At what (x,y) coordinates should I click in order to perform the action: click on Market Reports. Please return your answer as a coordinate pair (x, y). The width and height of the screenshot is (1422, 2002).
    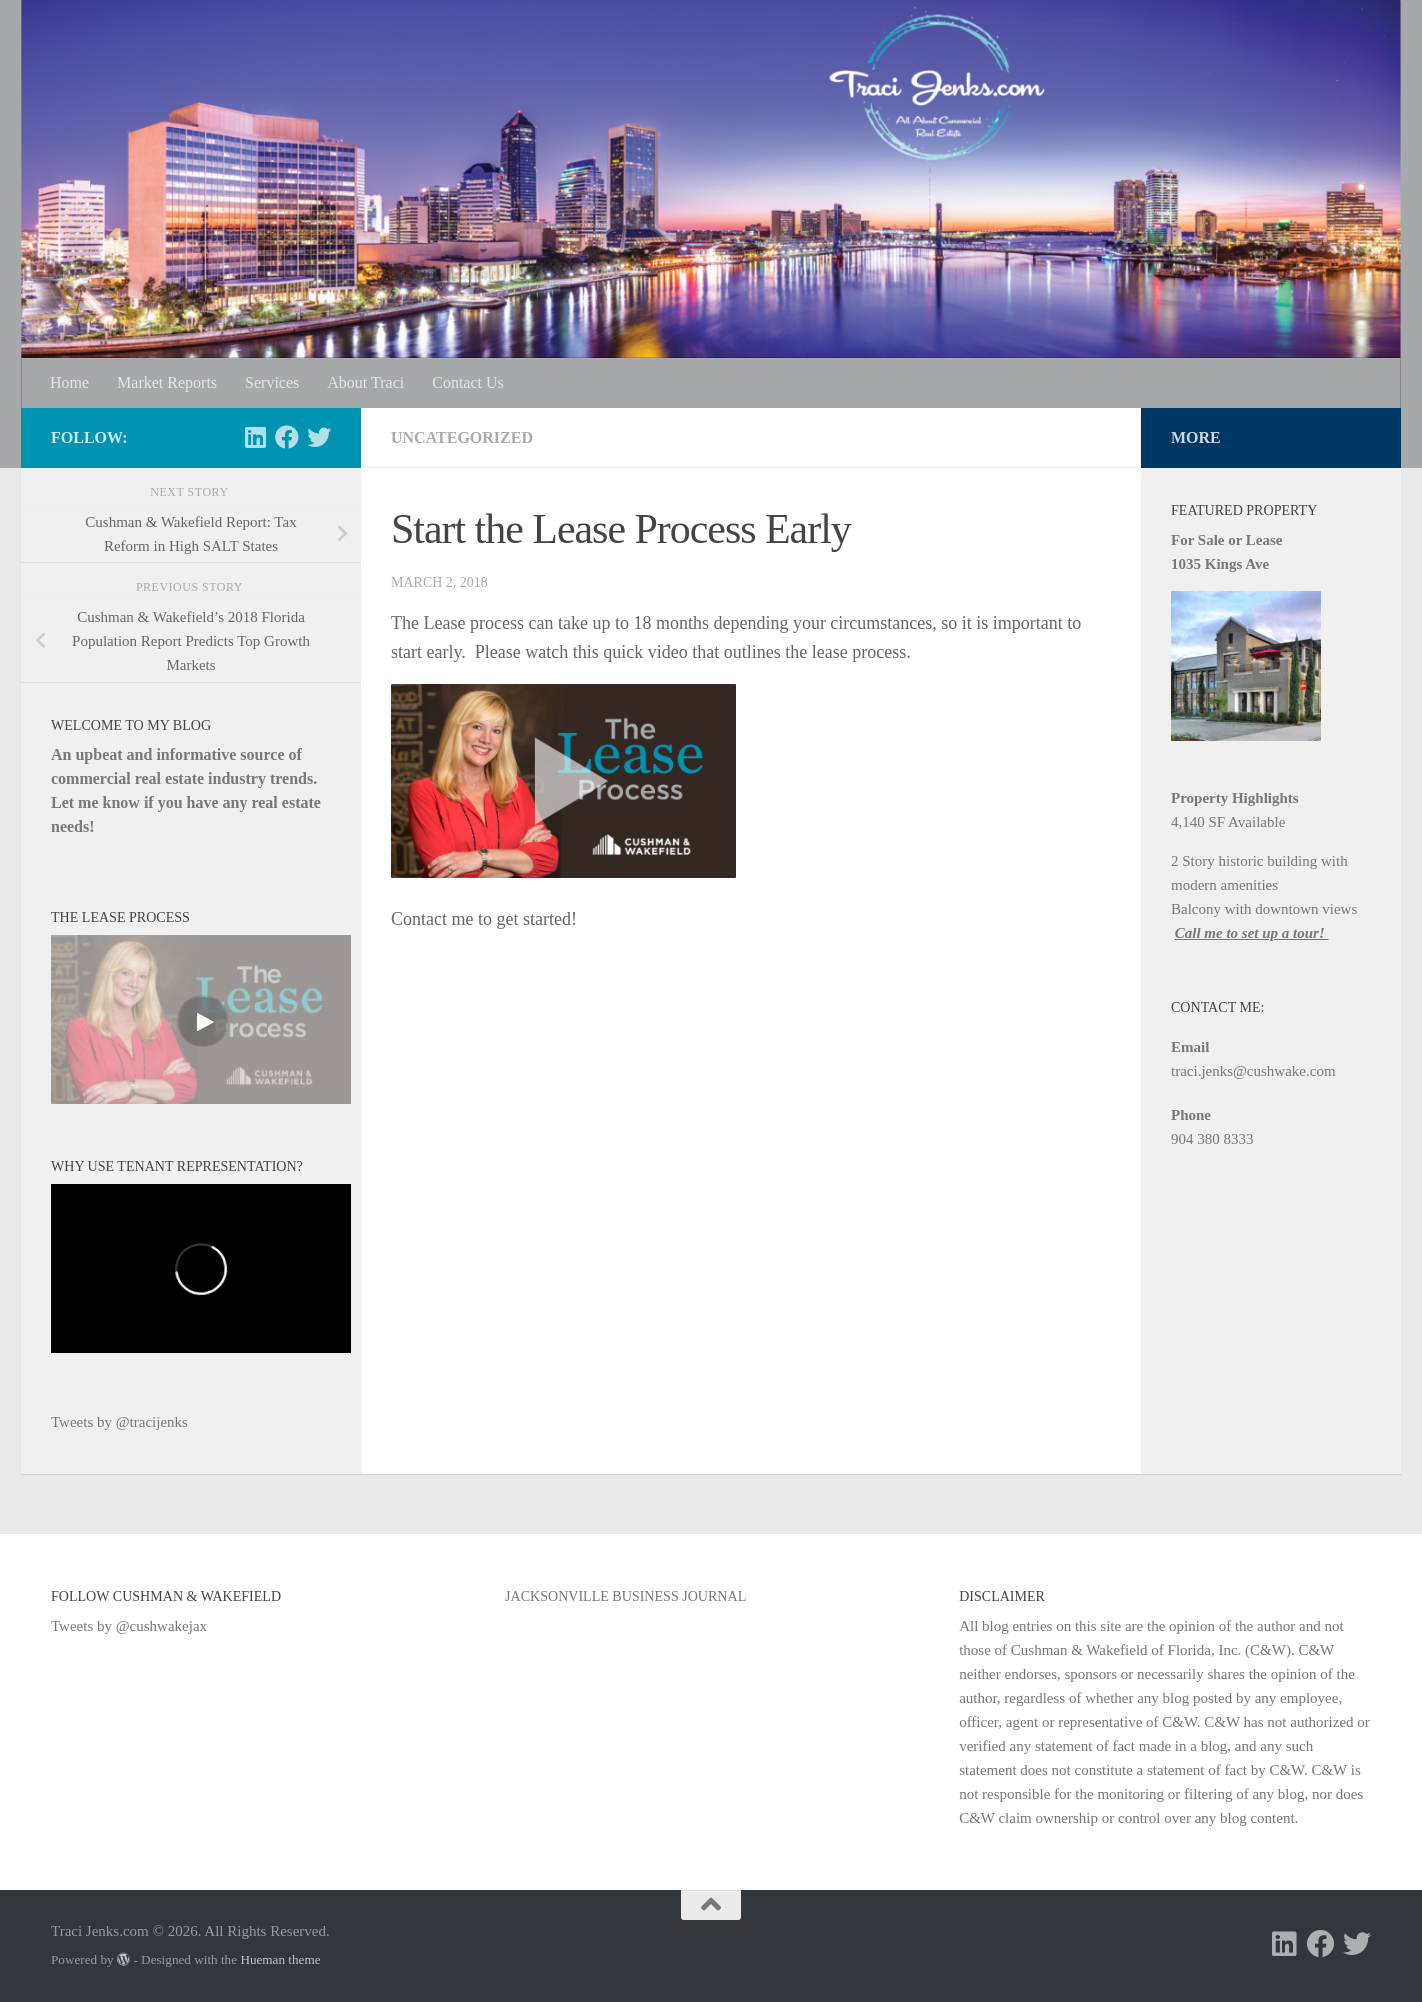
    Looking at the image, I should click on (167, 382).